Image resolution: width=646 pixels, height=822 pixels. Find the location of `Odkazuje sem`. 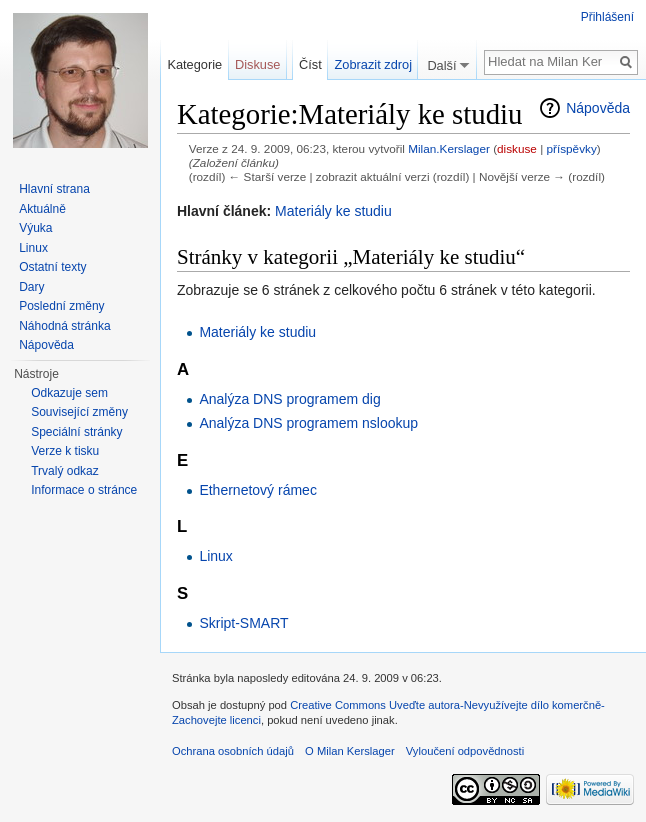

Odkazuje sem is located at coordinates (69, 393).